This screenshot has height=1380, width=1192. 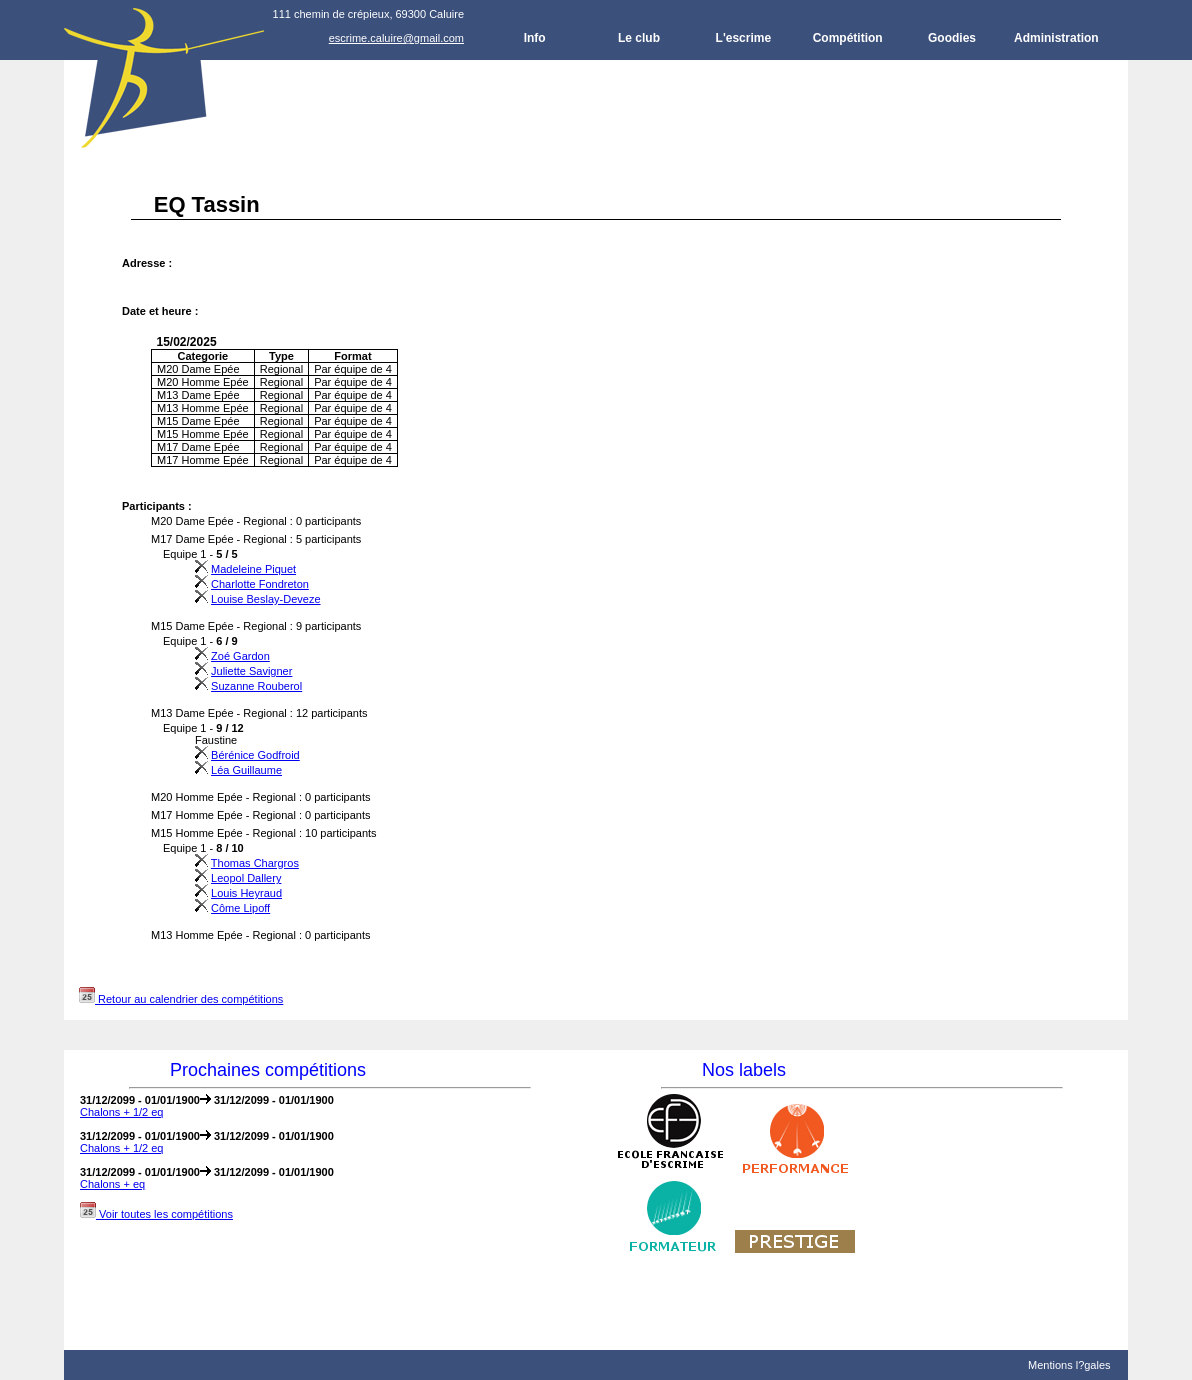 I want to click on Thomas Chargros, so click(x=255, y=863).